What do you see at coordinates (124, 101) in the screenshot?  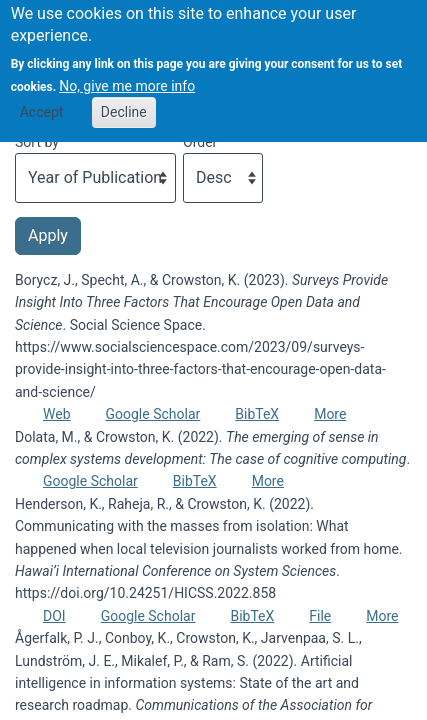 I see `Decline` at bounding box center [124, 101].